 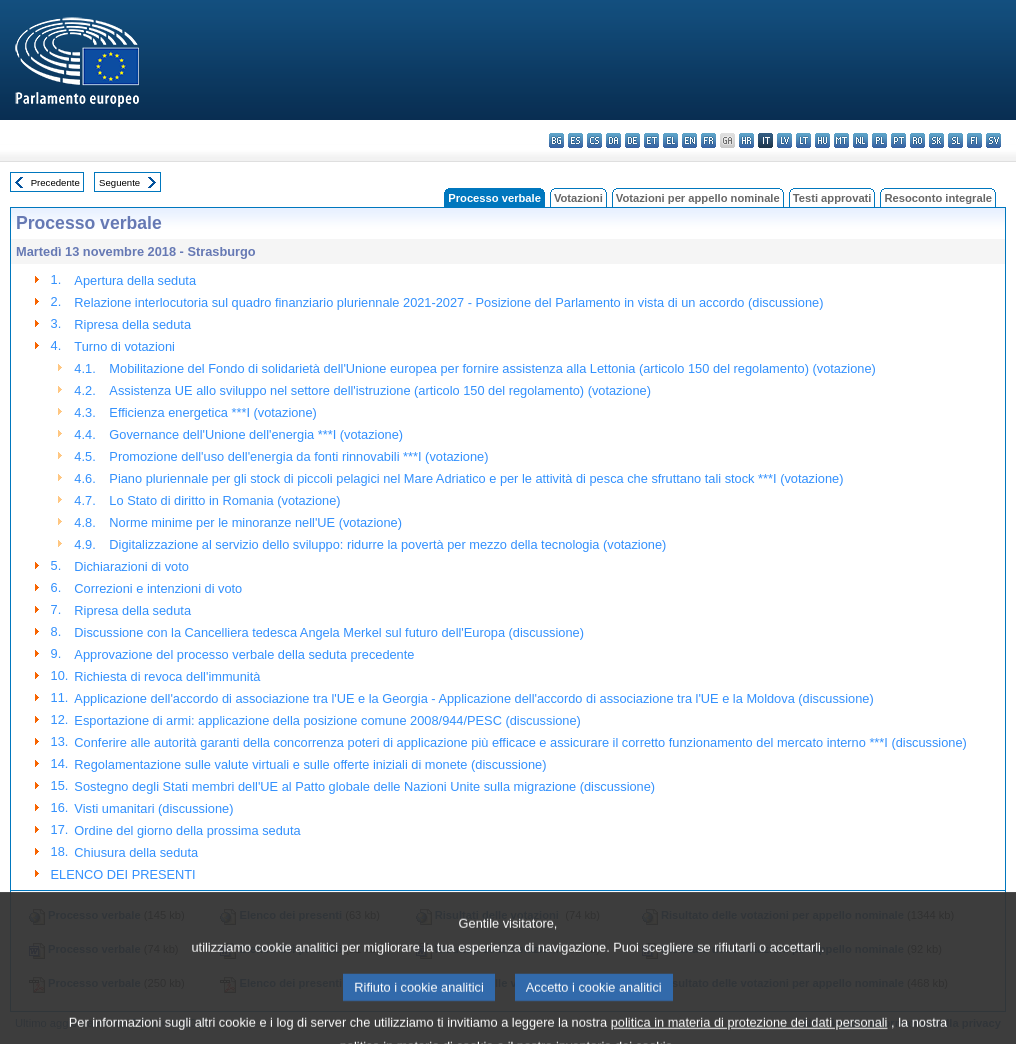 What do you see at coordinates (803, 140) in the screenshot?
I see `lt - lietuvių kalba` at bounding box center [803, 140].